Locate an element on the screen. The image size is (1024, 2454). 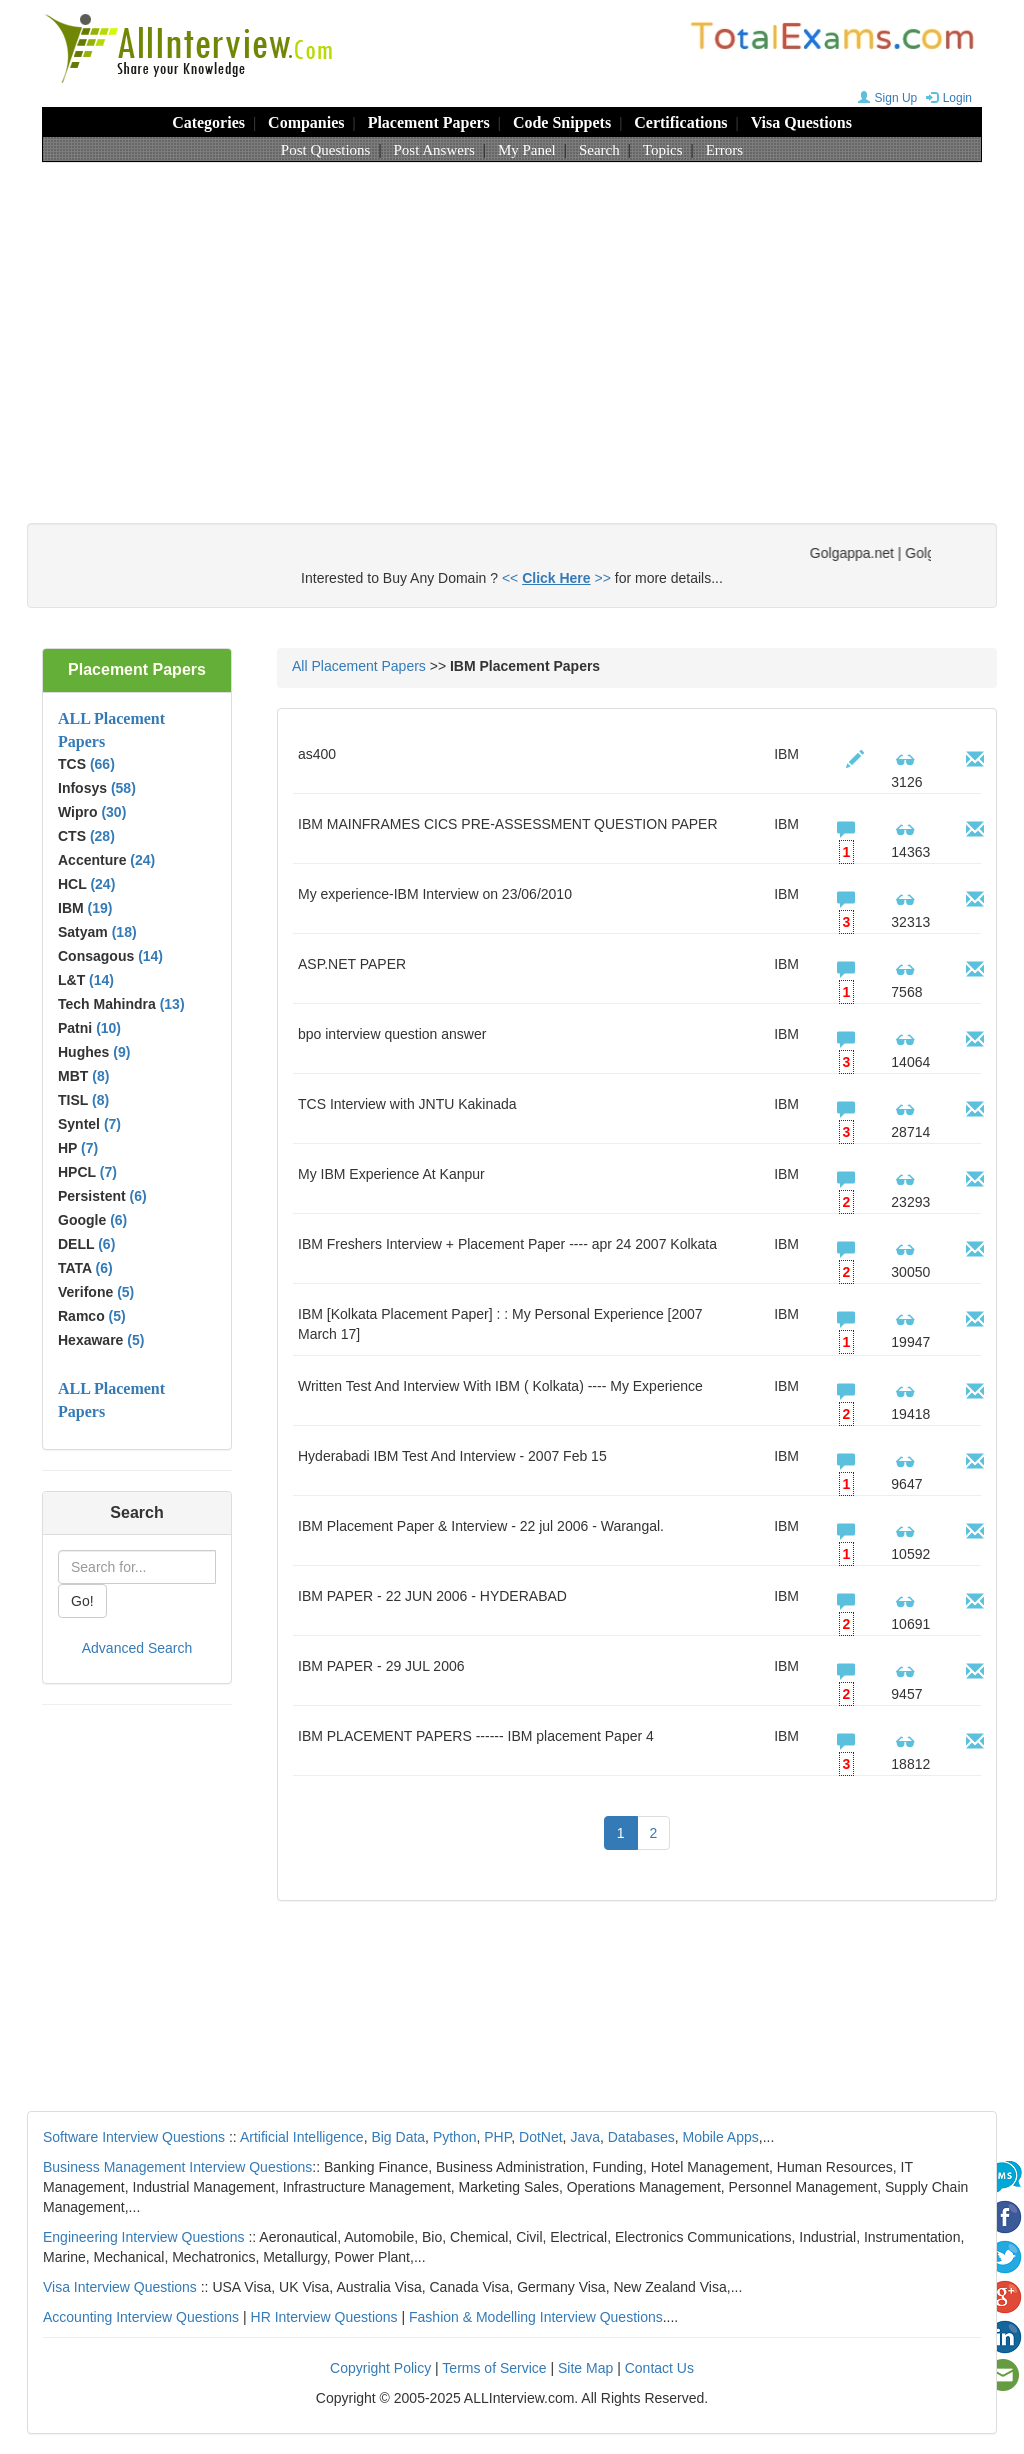
Big Data is located at coordinates (398, 2137).